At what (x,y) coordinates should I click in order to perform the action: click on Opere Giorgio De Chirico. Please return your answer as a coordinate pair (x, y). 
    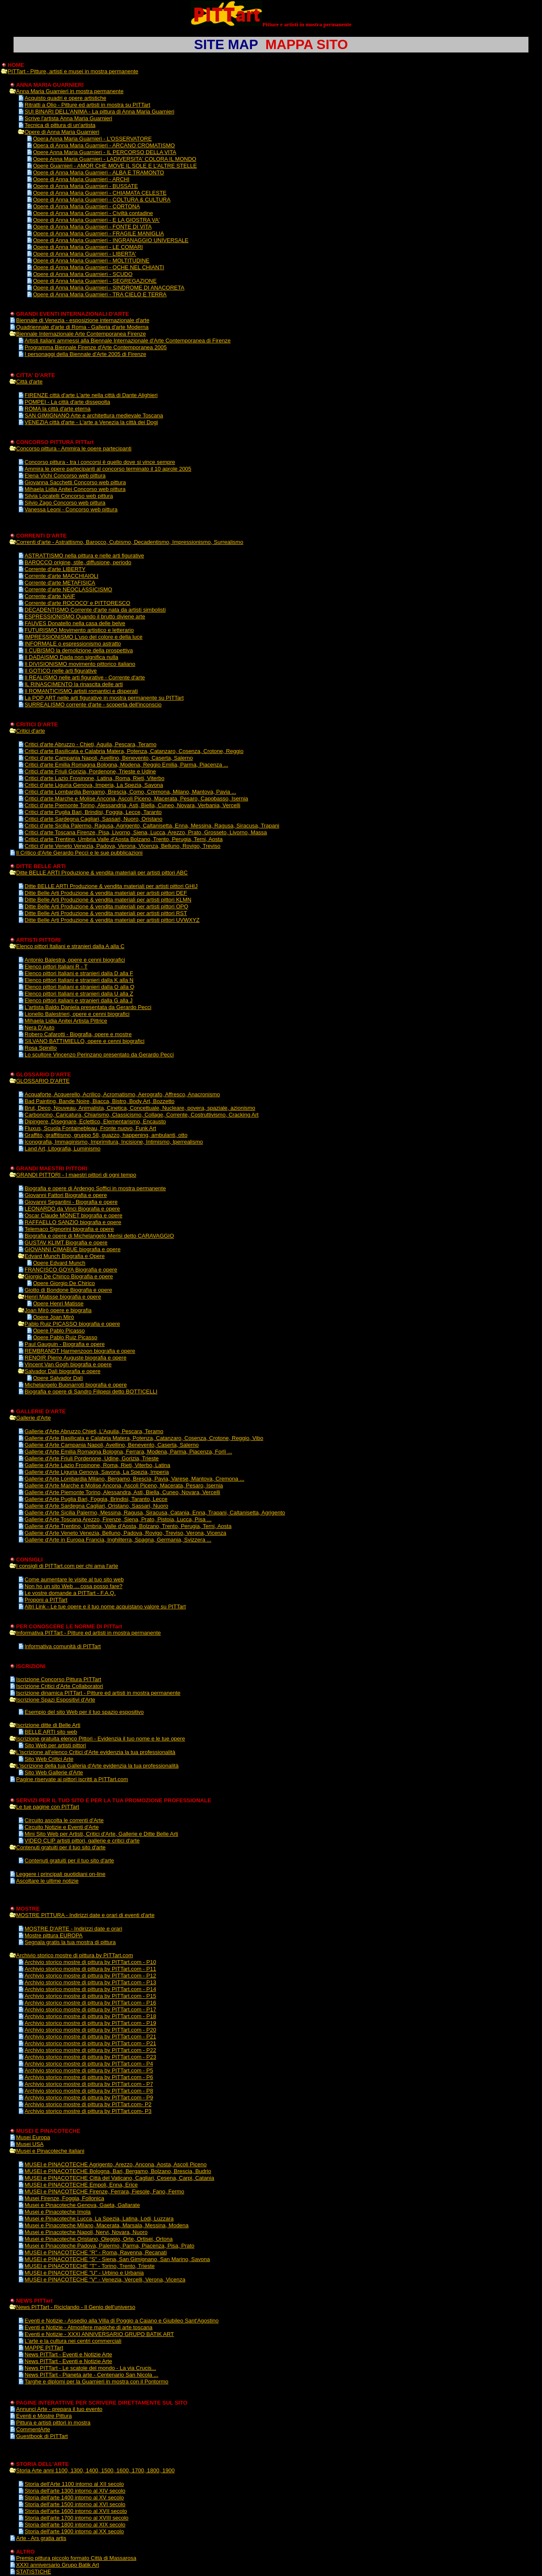
    Looking at the image, I should click on (64, 1283).